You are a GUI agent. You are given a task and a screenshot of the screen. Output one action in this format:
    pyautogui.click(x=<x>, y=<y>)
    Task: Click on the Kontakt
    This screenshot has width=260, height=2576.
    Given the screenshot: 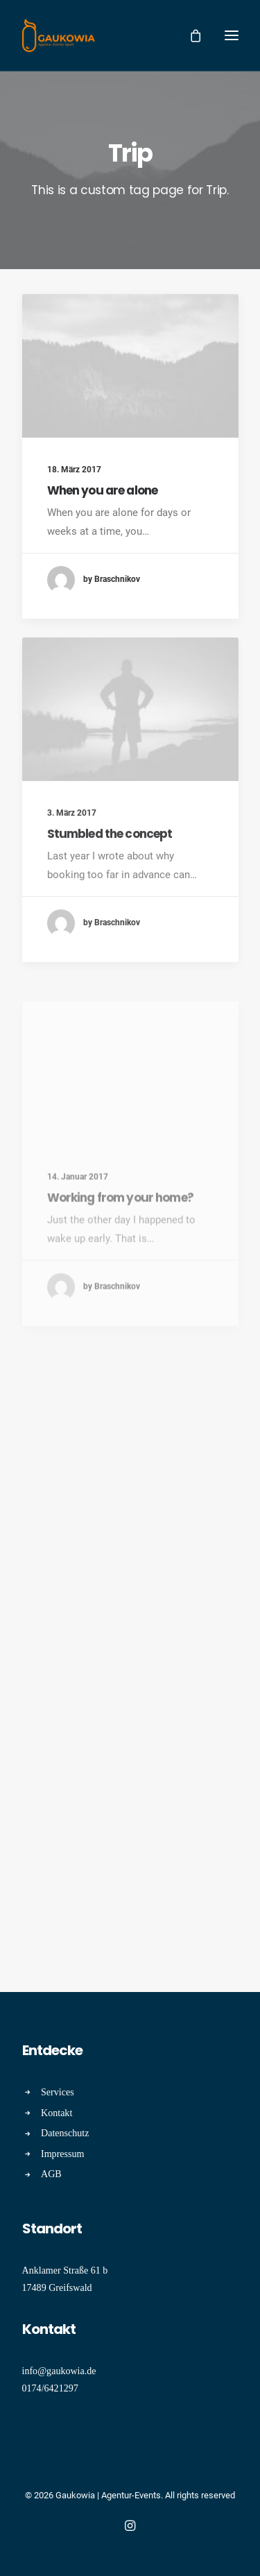 What is the action you would take?
    pyautogui.click(x=56, y=2112)
    